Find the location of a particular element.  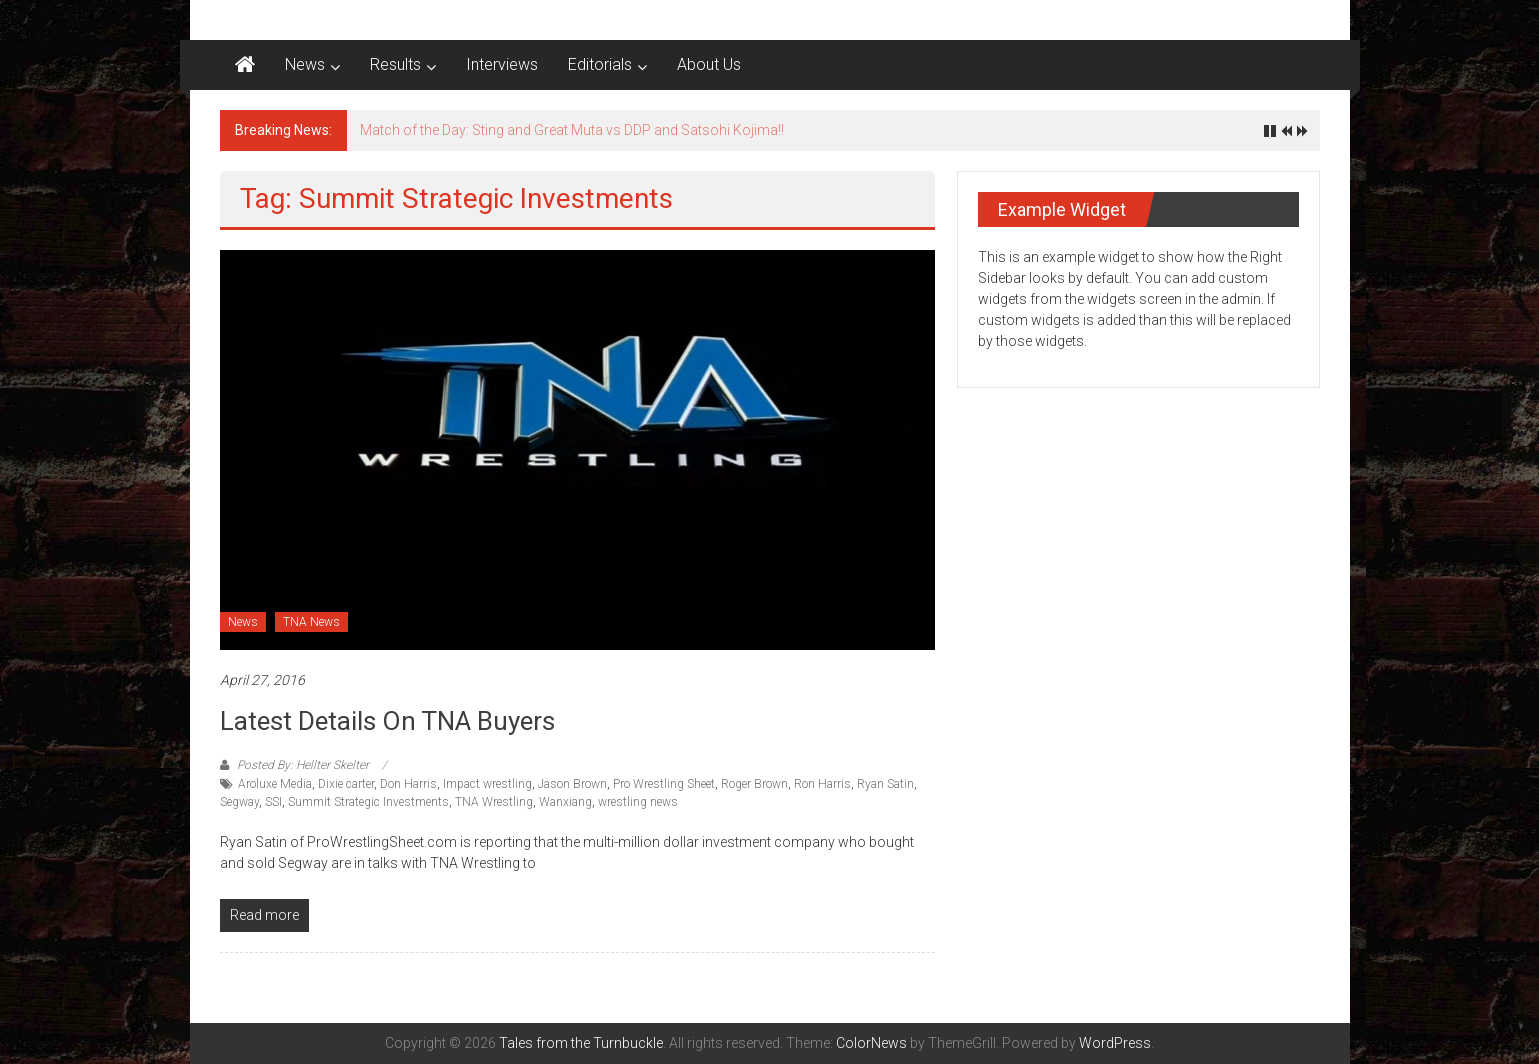

Ryan Satin is located at coordinates (885, 784).